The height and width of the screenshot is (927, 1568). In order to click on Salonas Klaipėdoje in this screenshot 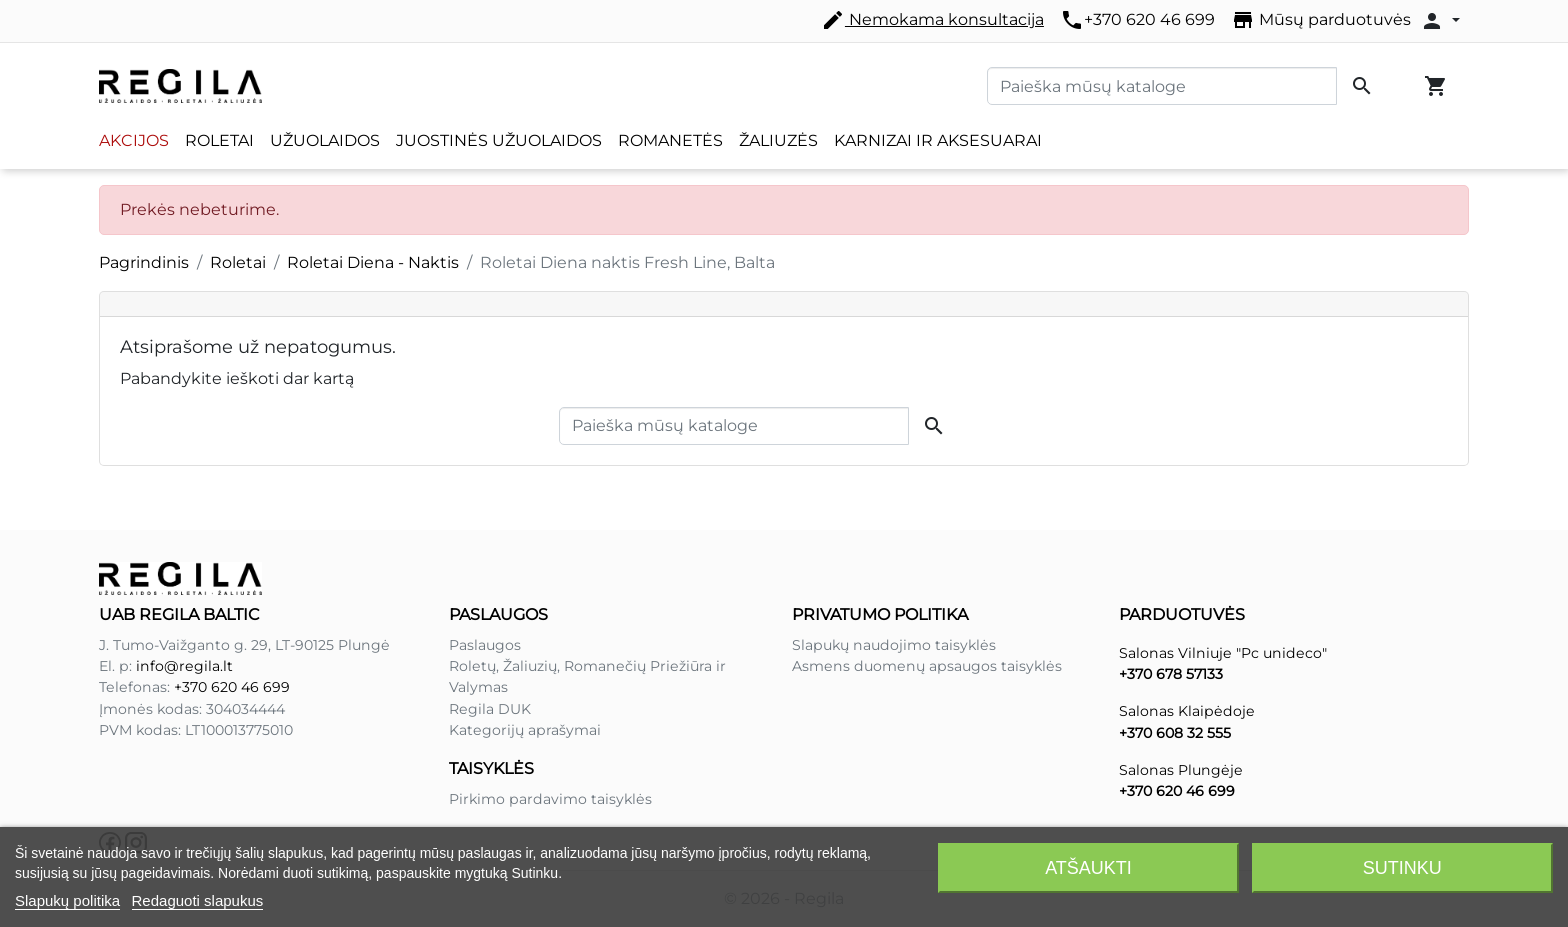, I will do `click(1187, 711)`.